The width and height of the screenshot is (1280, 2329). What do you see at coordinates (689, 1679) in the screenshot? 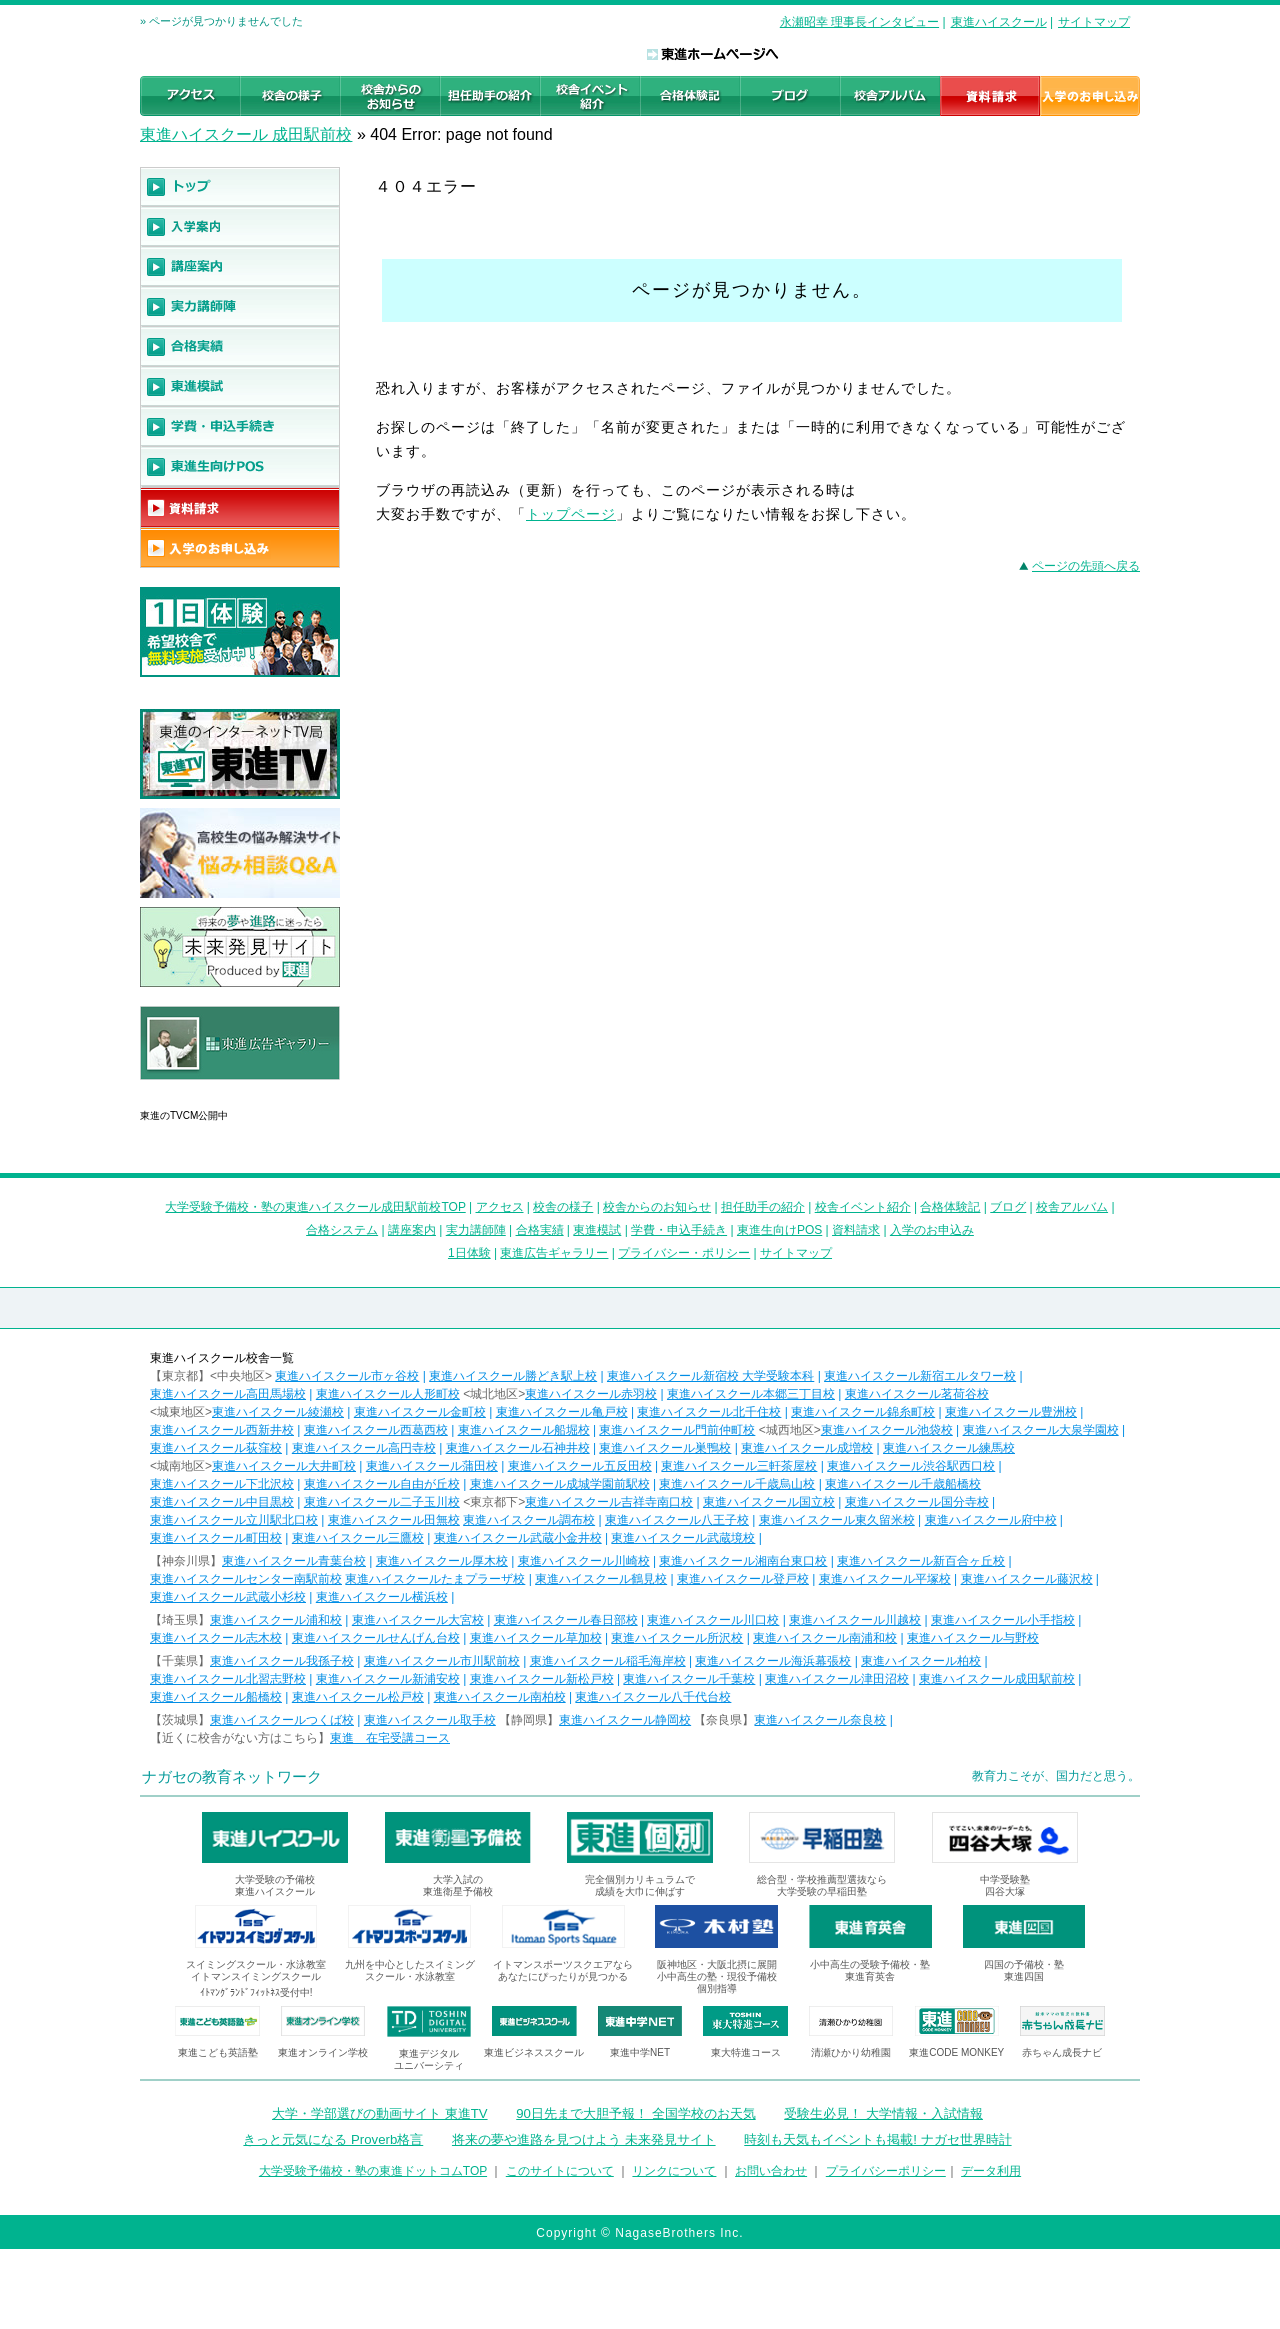
I see `東進ハイスクール千葉校` at bounding box center [689, 1679].